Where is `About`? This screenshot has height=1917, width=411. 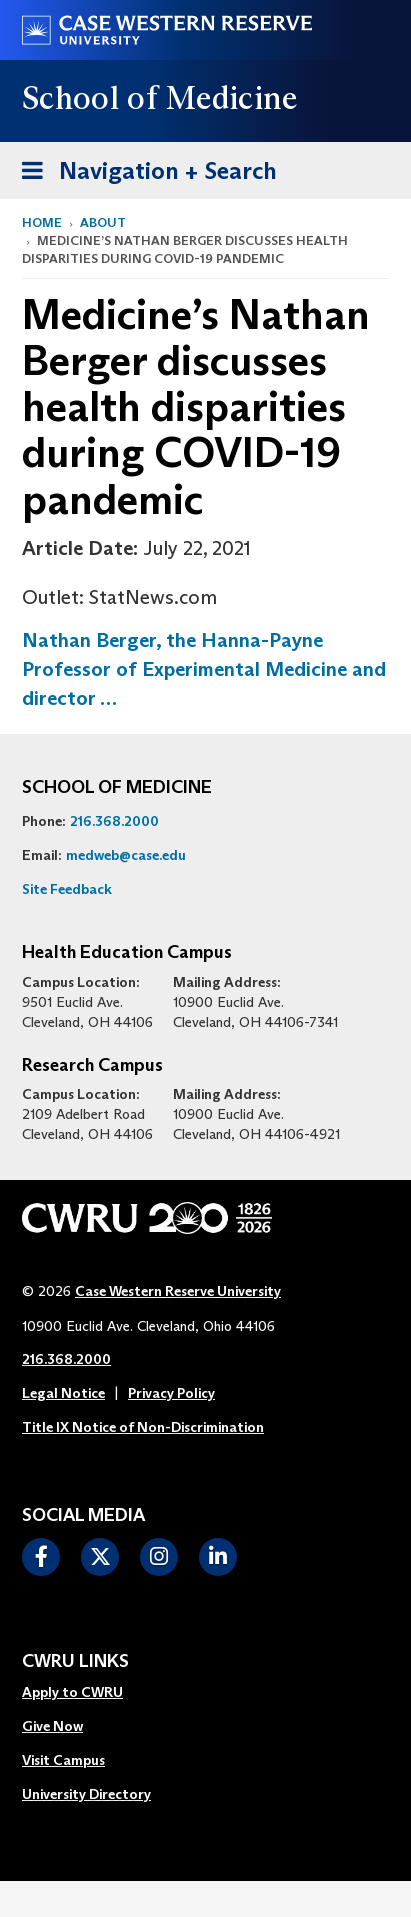
About is located at coordinates (103, 222).